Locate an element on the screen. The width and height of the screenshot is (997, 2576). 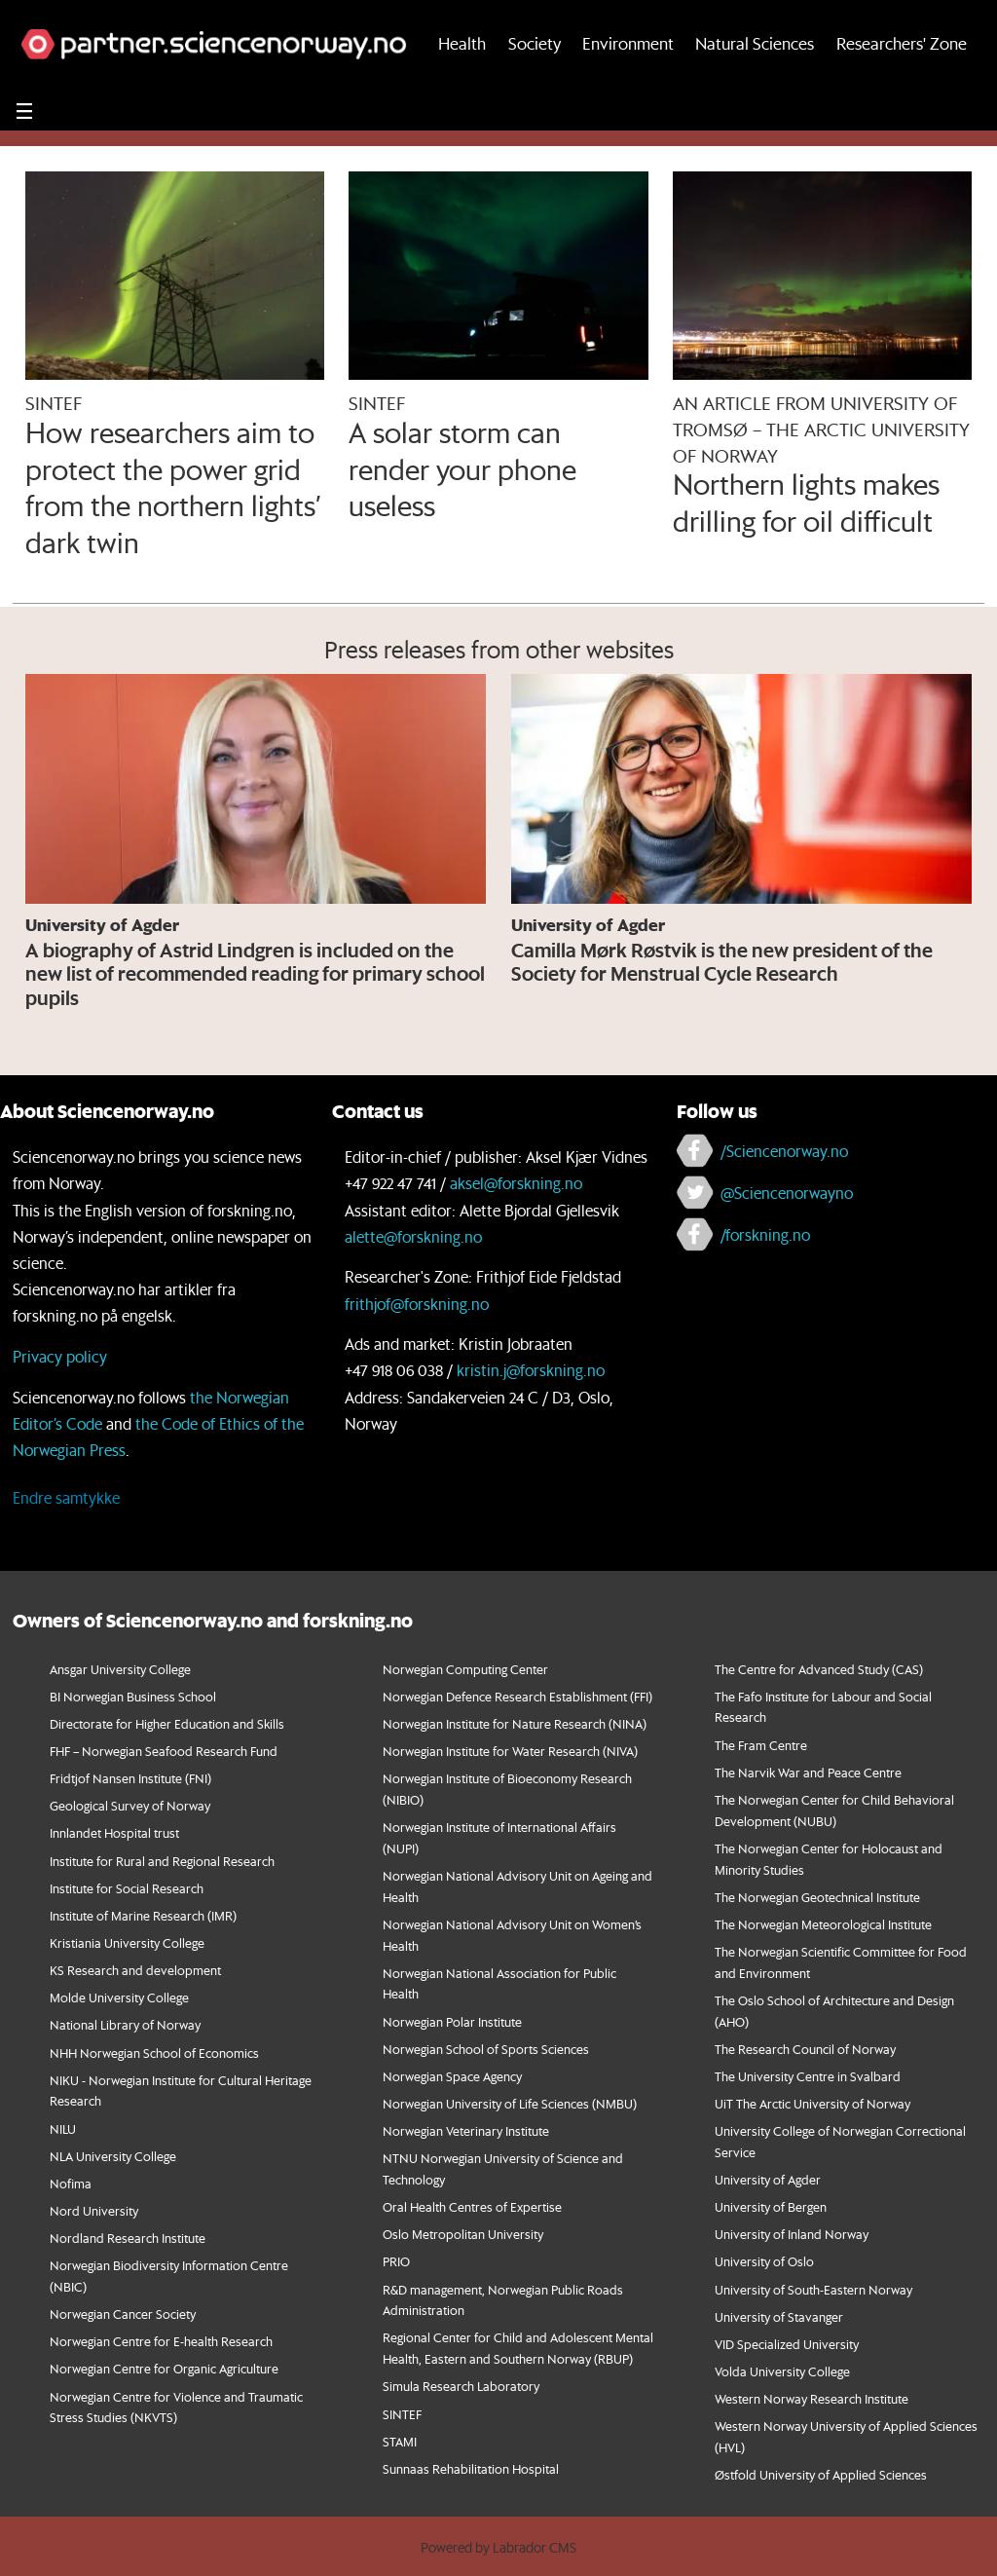
The Fram Centre is located at coordinates (761, 1744).